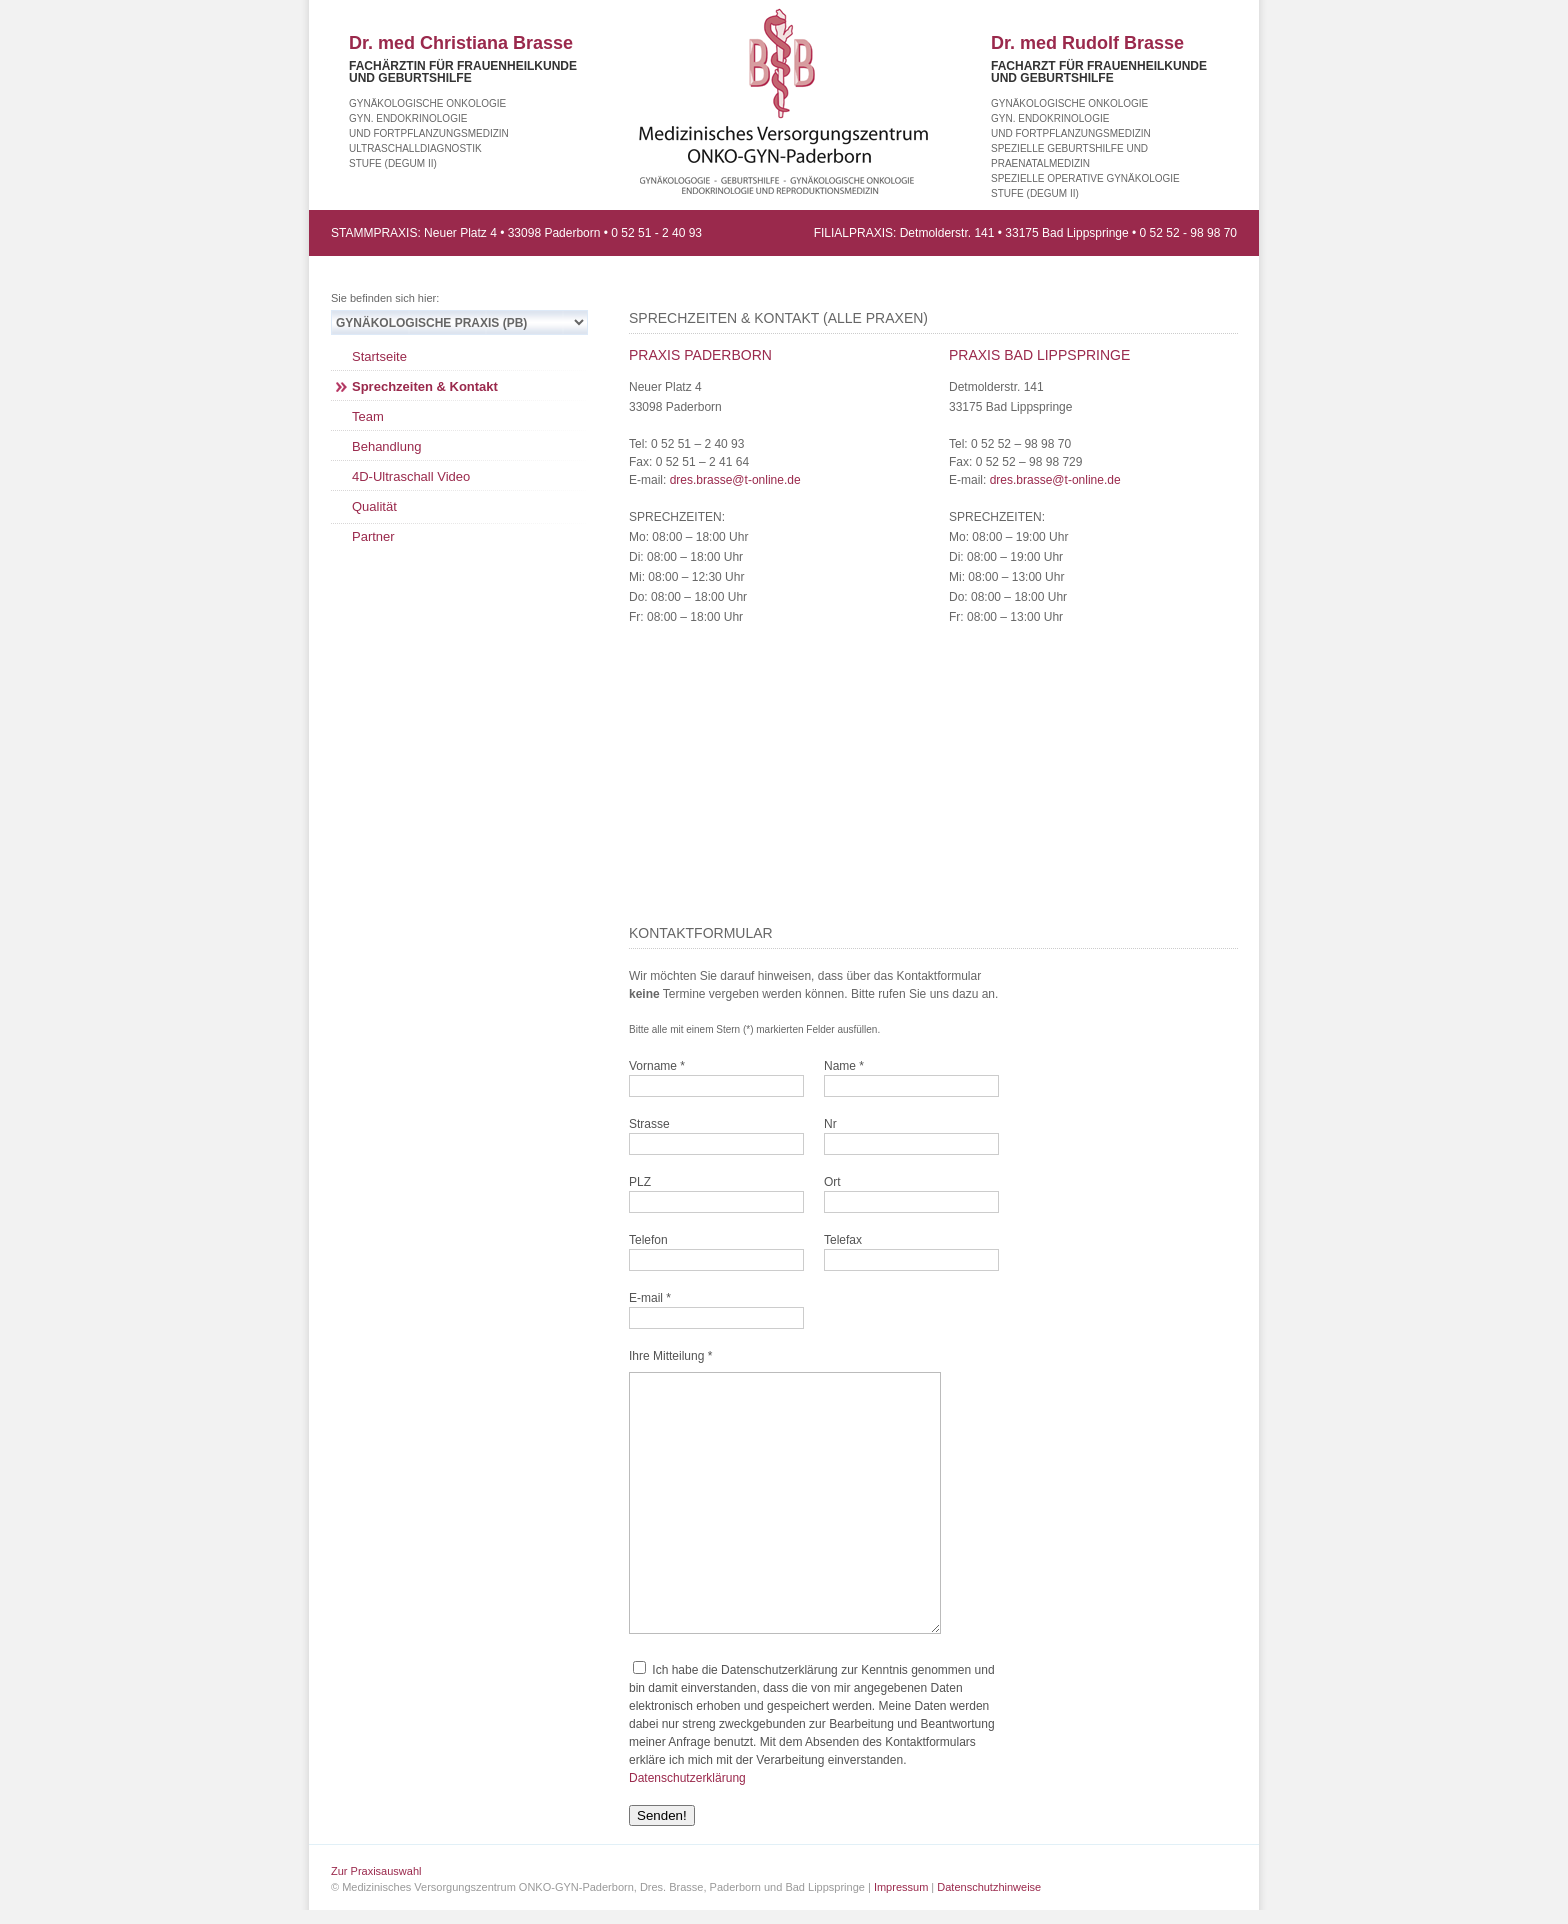  I want to click on 4D-Ultraschall Video, so click(411, 476).